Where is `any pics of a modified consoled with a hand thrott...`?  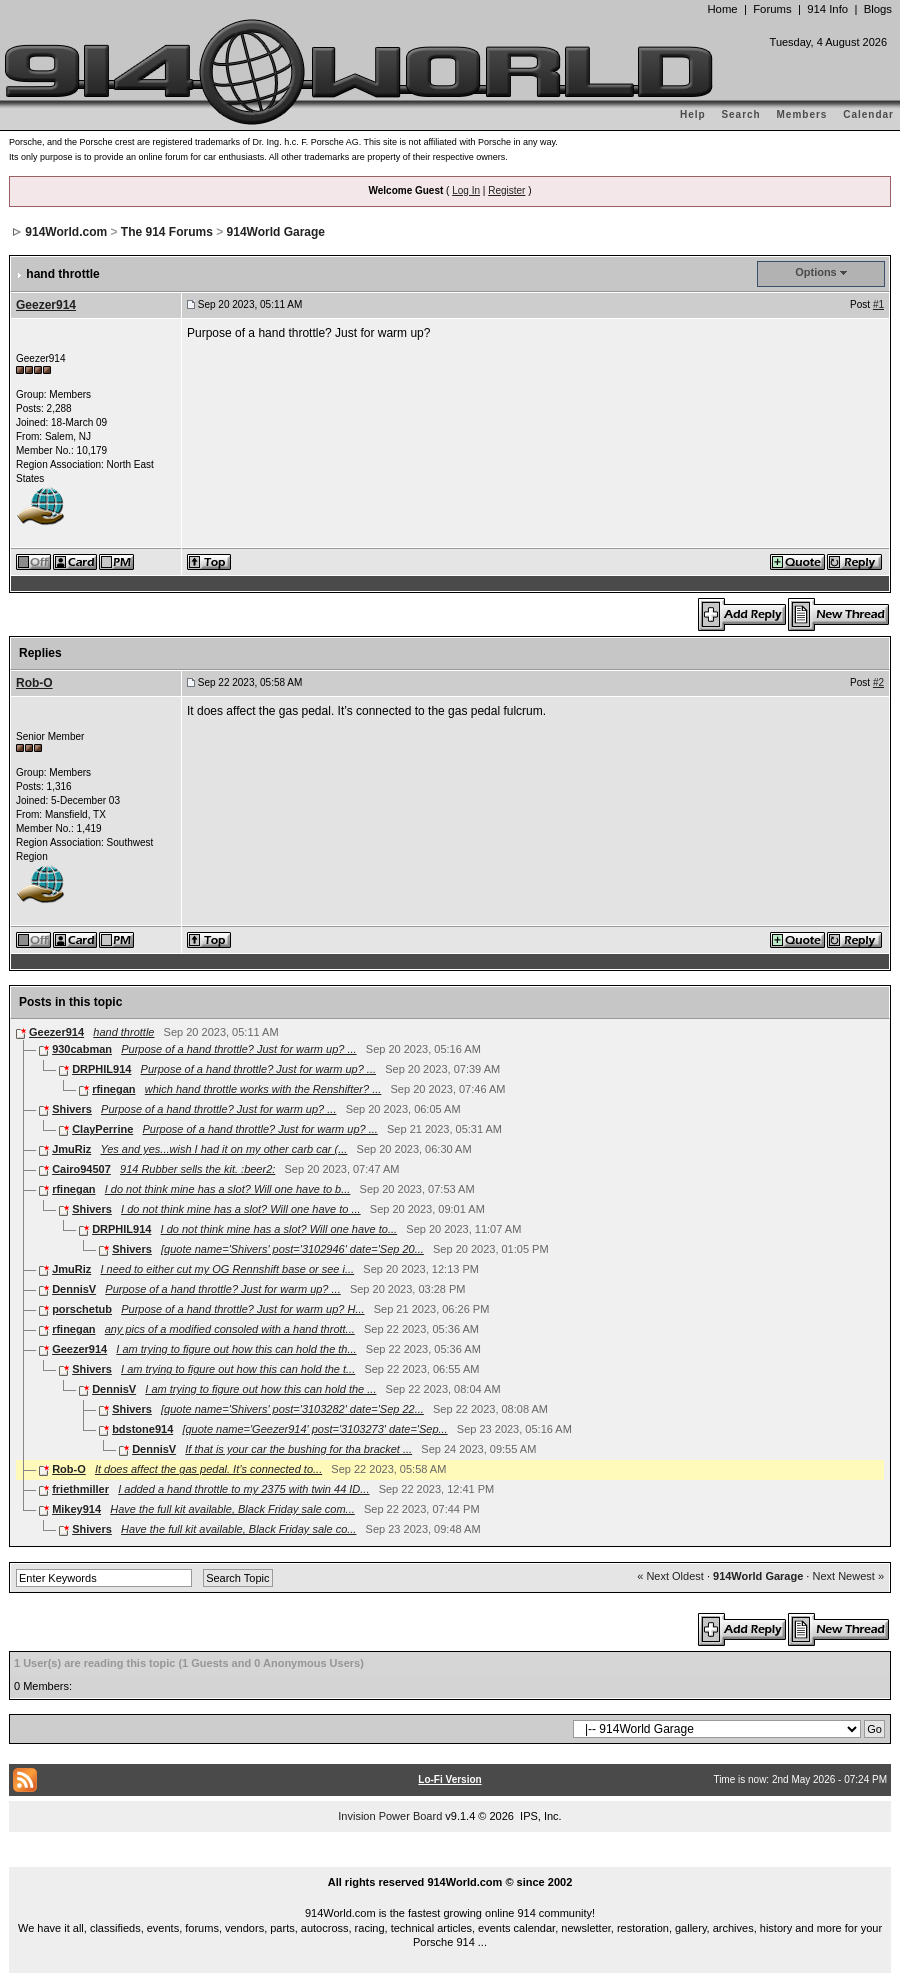
any pics of a modified consoled with a hand thrott... is located at coordinates (230, 1329).